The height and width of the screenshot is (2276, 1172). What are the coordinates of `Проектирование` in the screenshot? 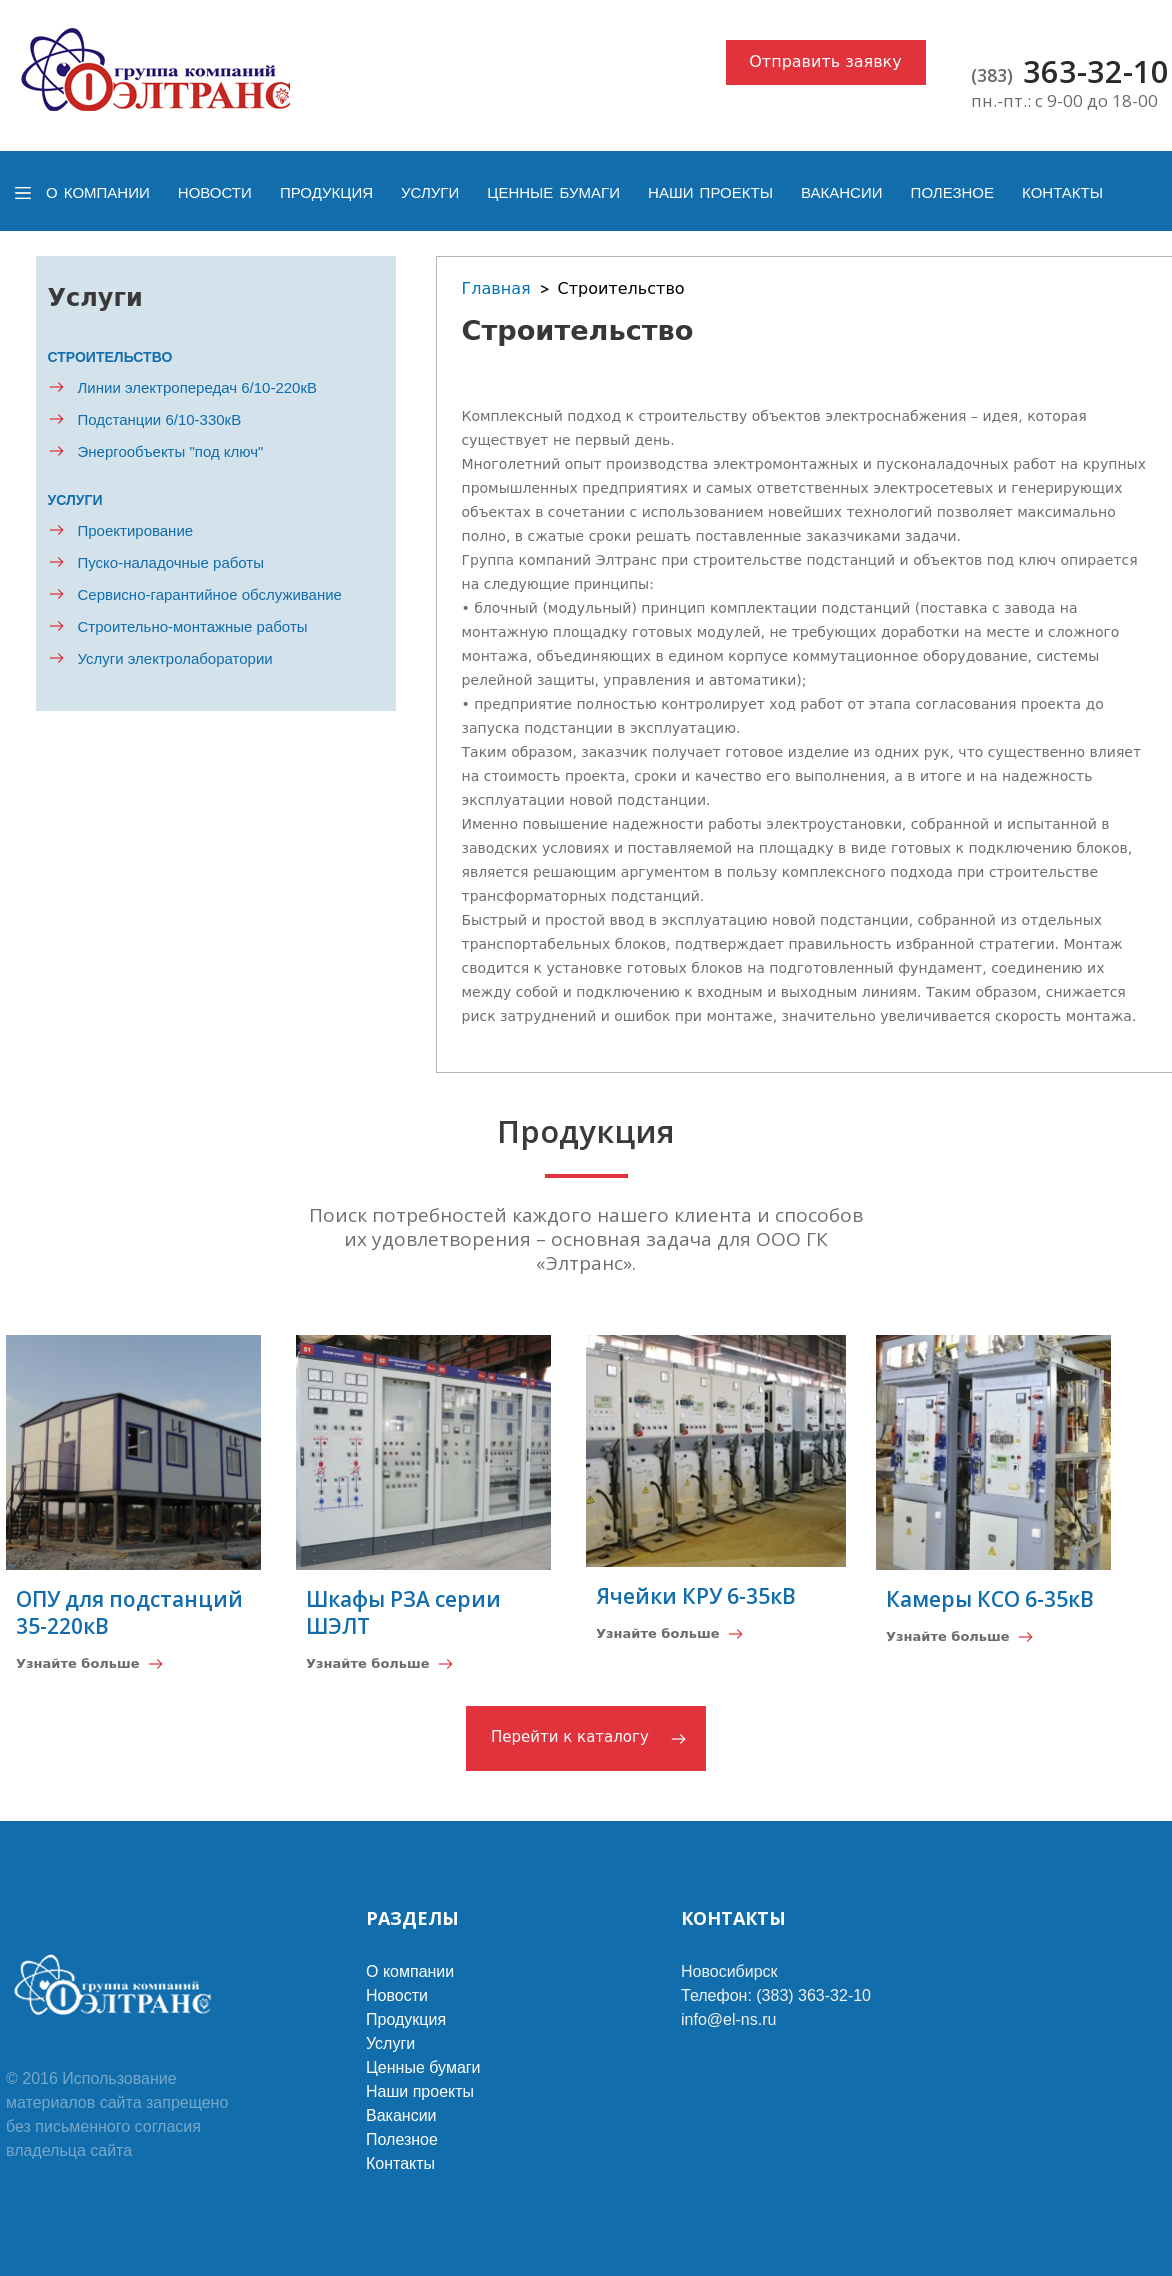 It's located at (136, 530).